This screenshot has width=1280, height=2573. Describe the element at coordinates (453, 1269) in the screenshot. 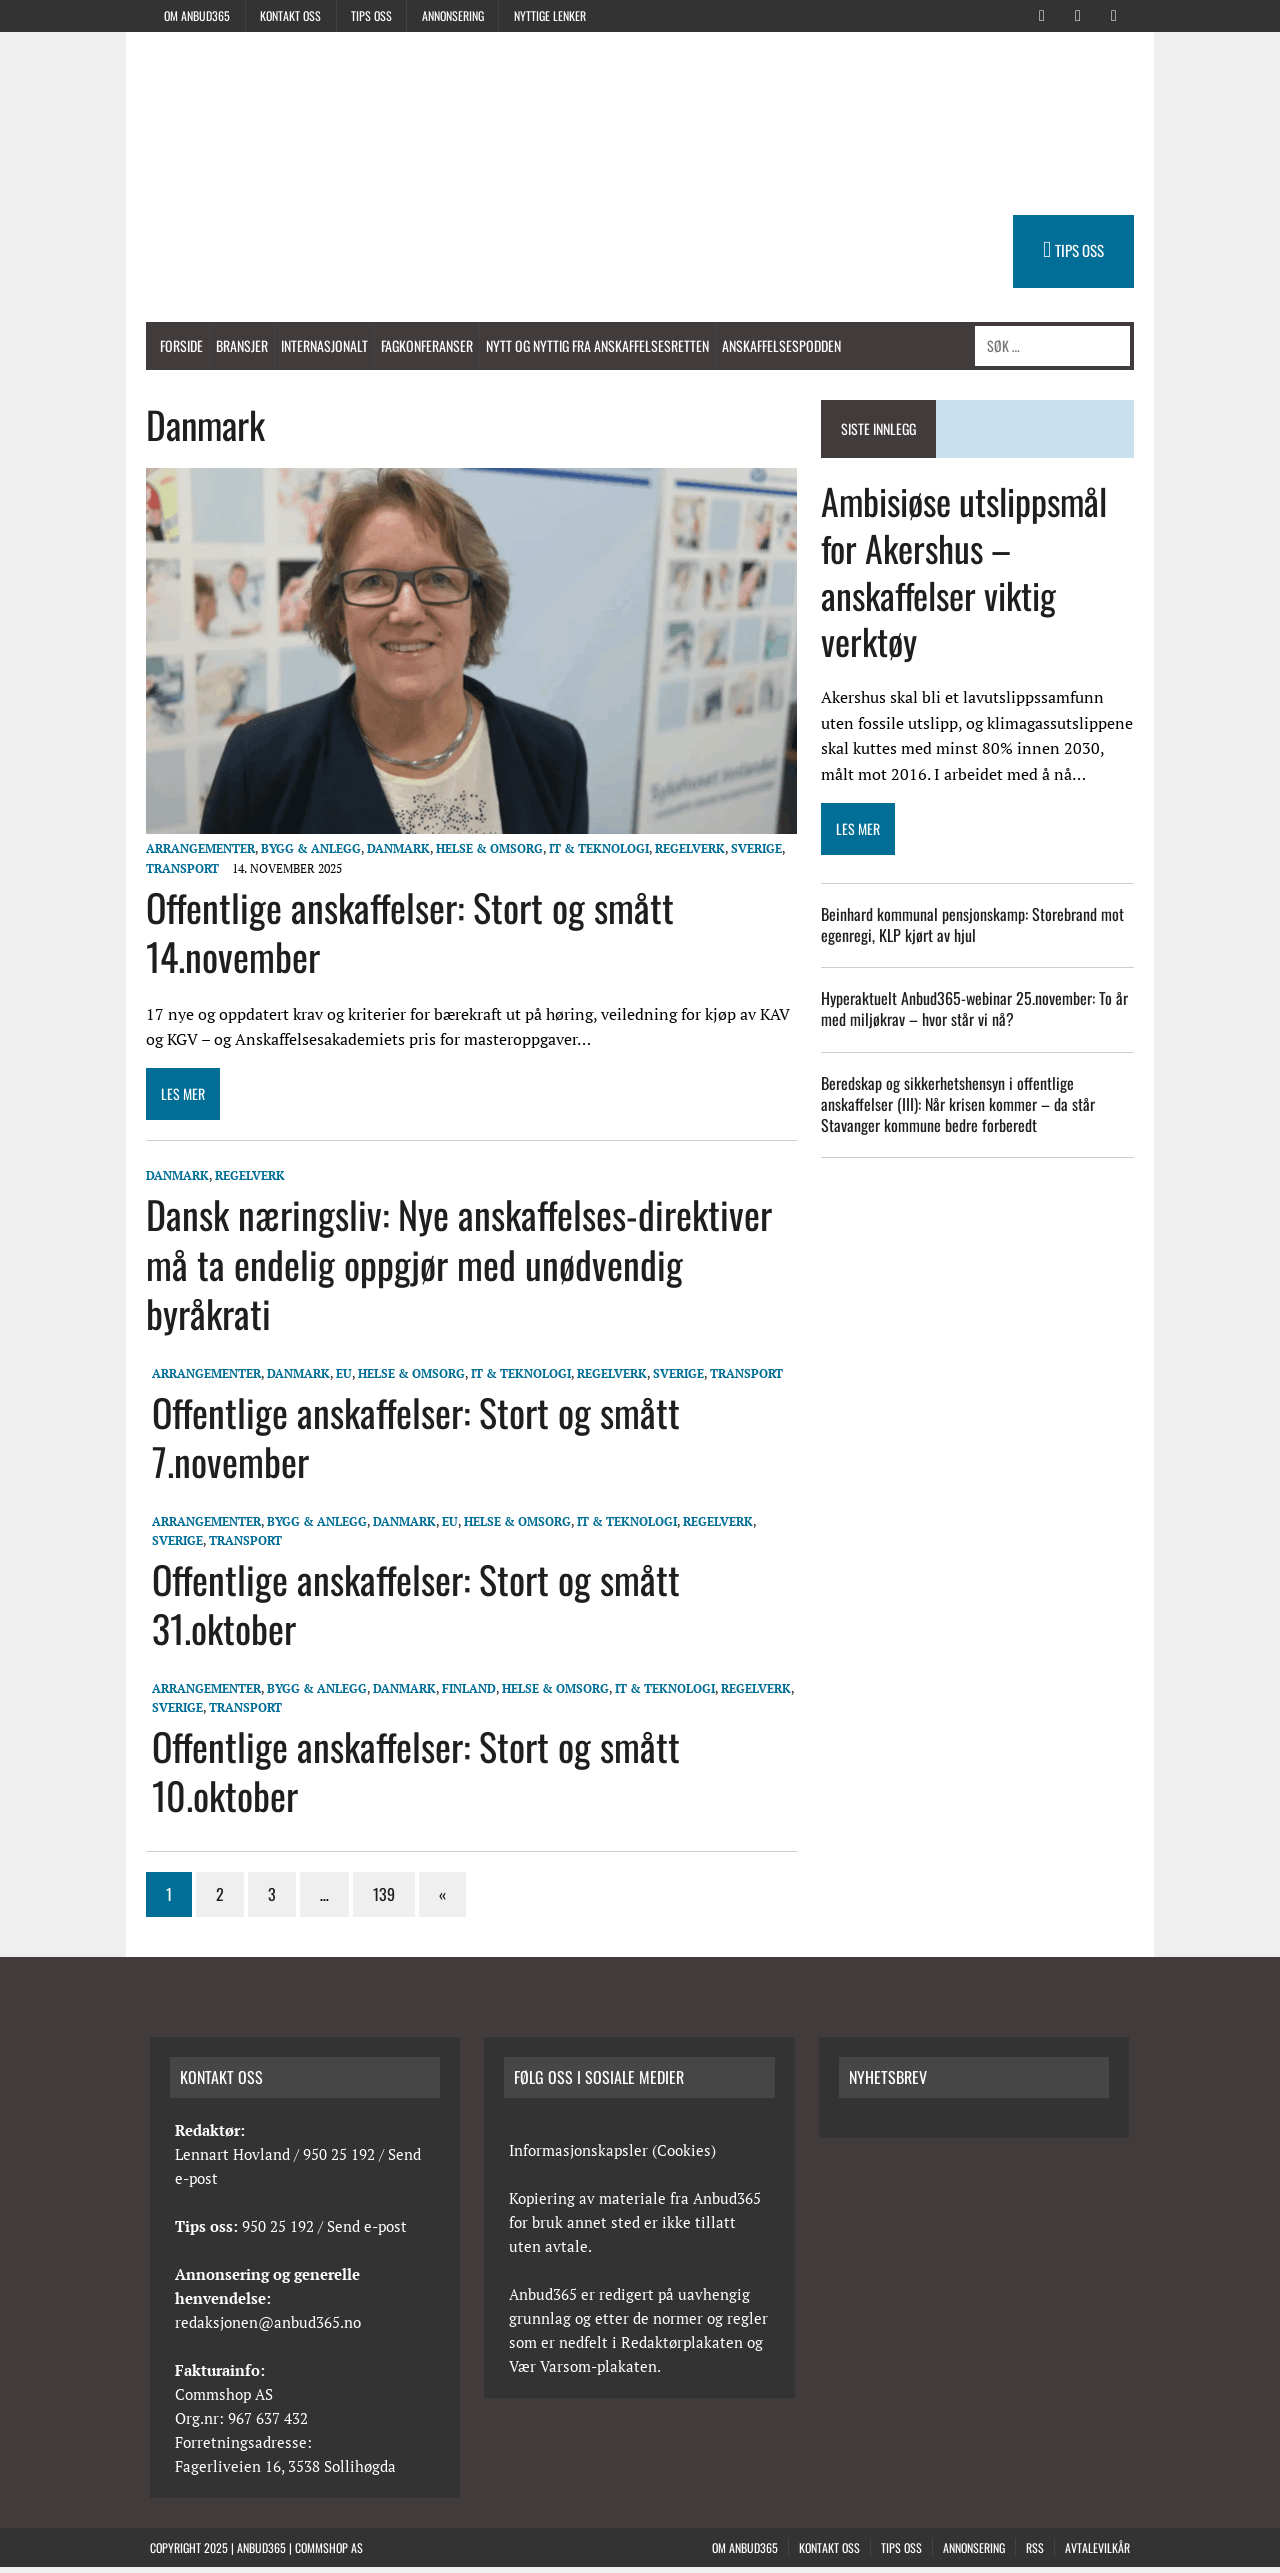

I see `Dansk næringsliv: Nye anskaffelses-direktiver må ta endelig oppgjør med unødvendig byråkrati` at that location.